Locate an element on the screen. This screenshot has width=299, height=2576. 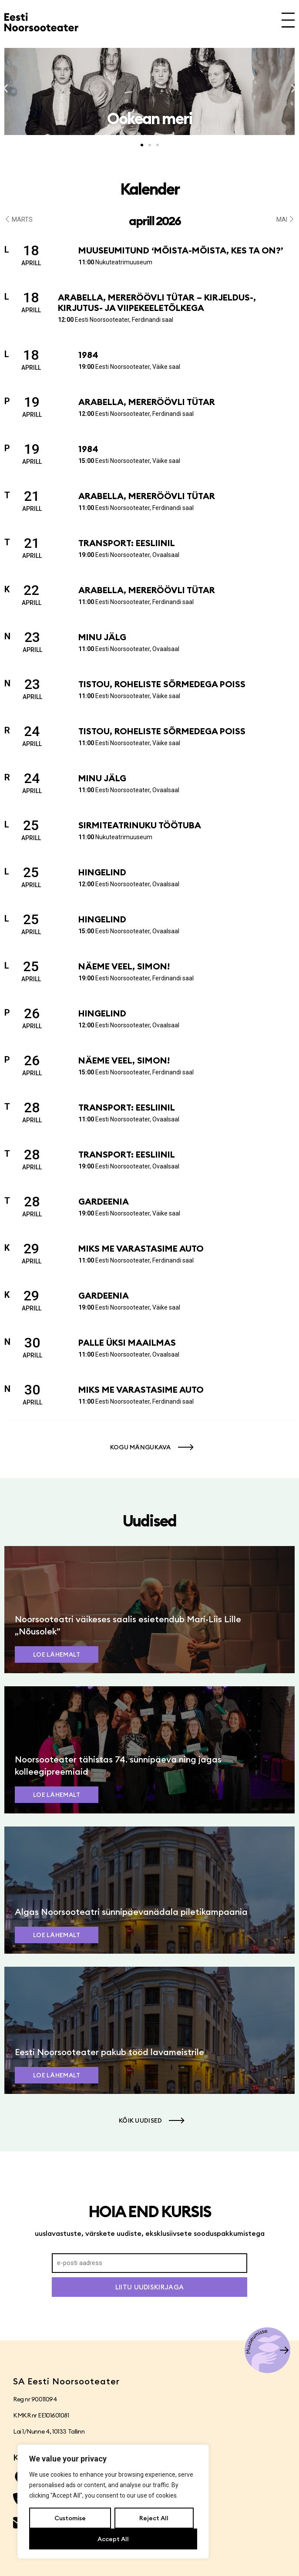
Muuseumitund ‘Mõista-mõista, kes ta on?’ is located at coordinates (180, 250).